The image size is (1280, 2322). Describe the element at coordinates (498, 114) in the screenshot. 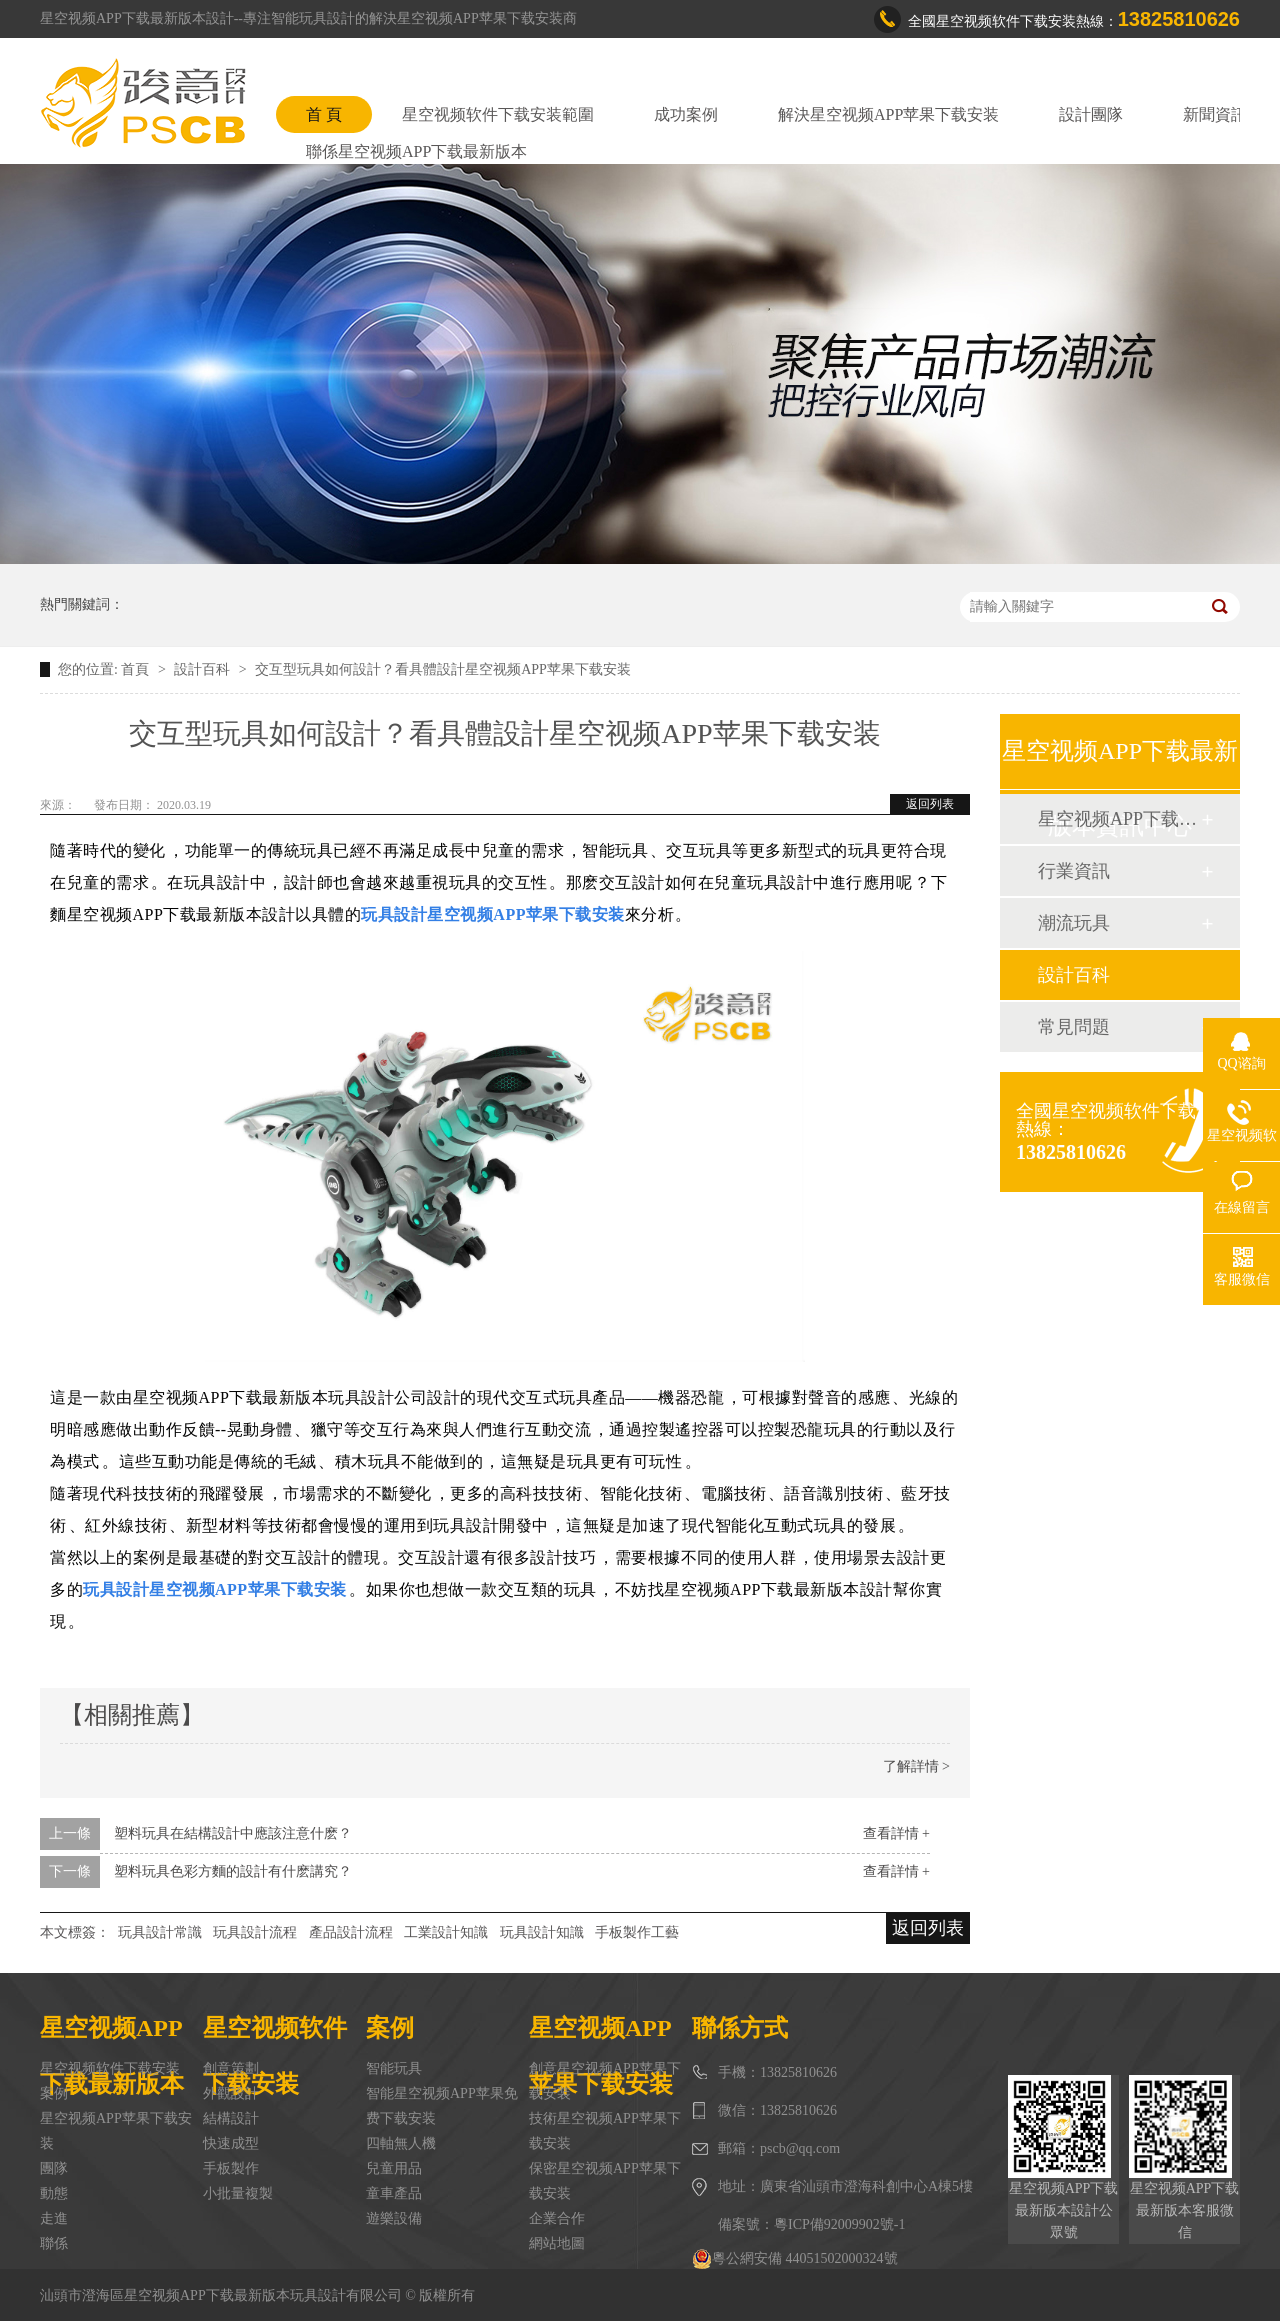

I see `星空视频软件下载安装範圍` at that location.